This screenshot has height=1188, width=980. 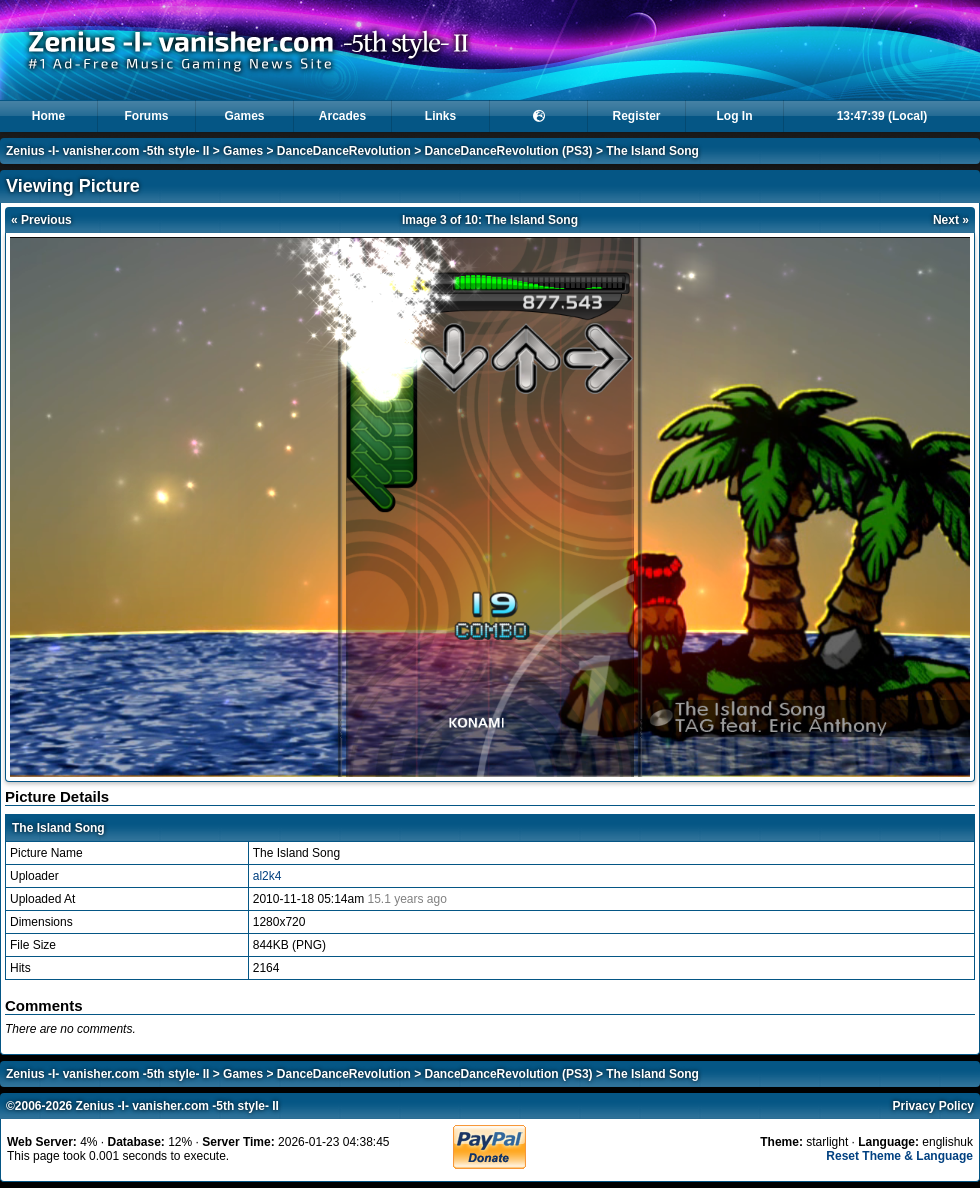 I want to click on al2k4, so click(x=267, y=876).